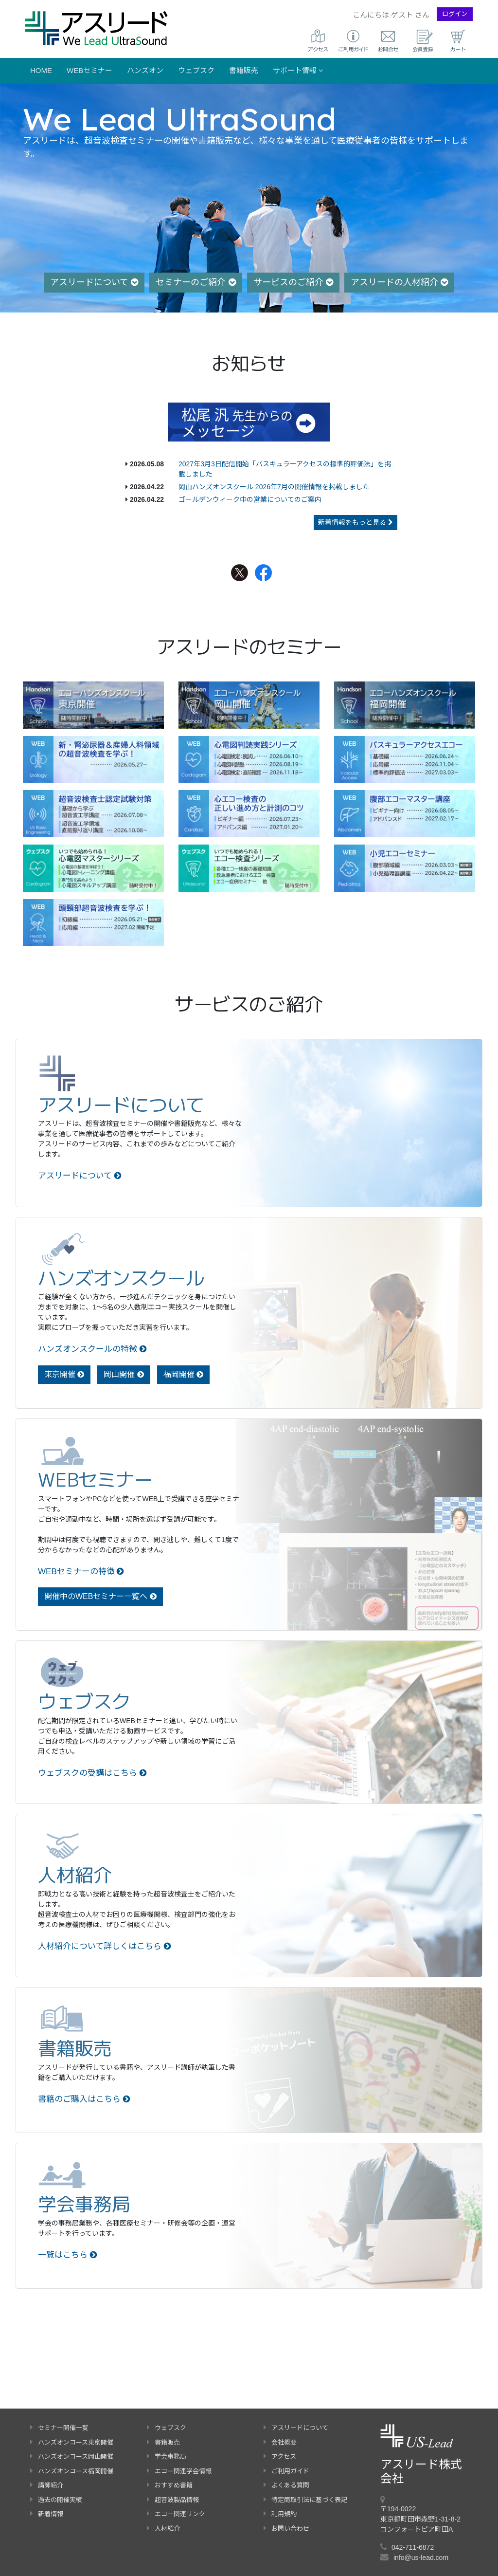 This screenshot has height=2576, width=498. What do you see at coordinates (454, 14) in the screenshot?
I see `ログイン` at bounding box center [454, 14].